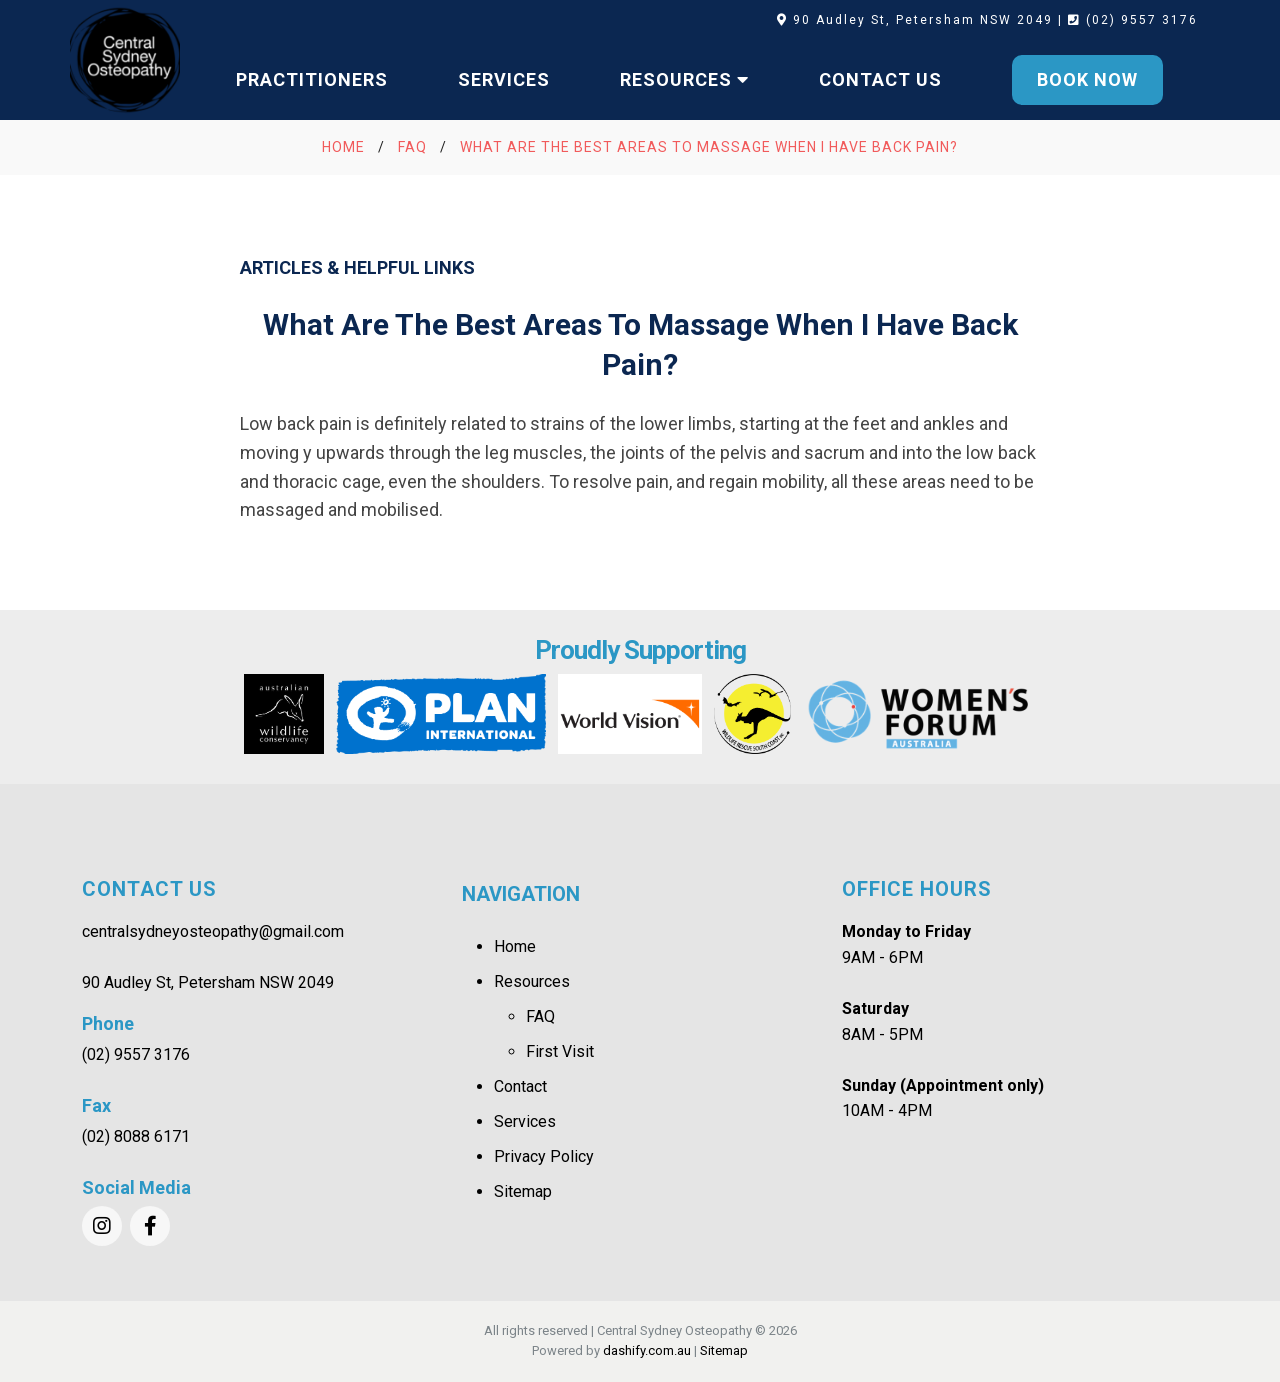  What do you see at coordinates (532, 981) in the screenshot?
I see `Resources` at bounding box center [532, 981].